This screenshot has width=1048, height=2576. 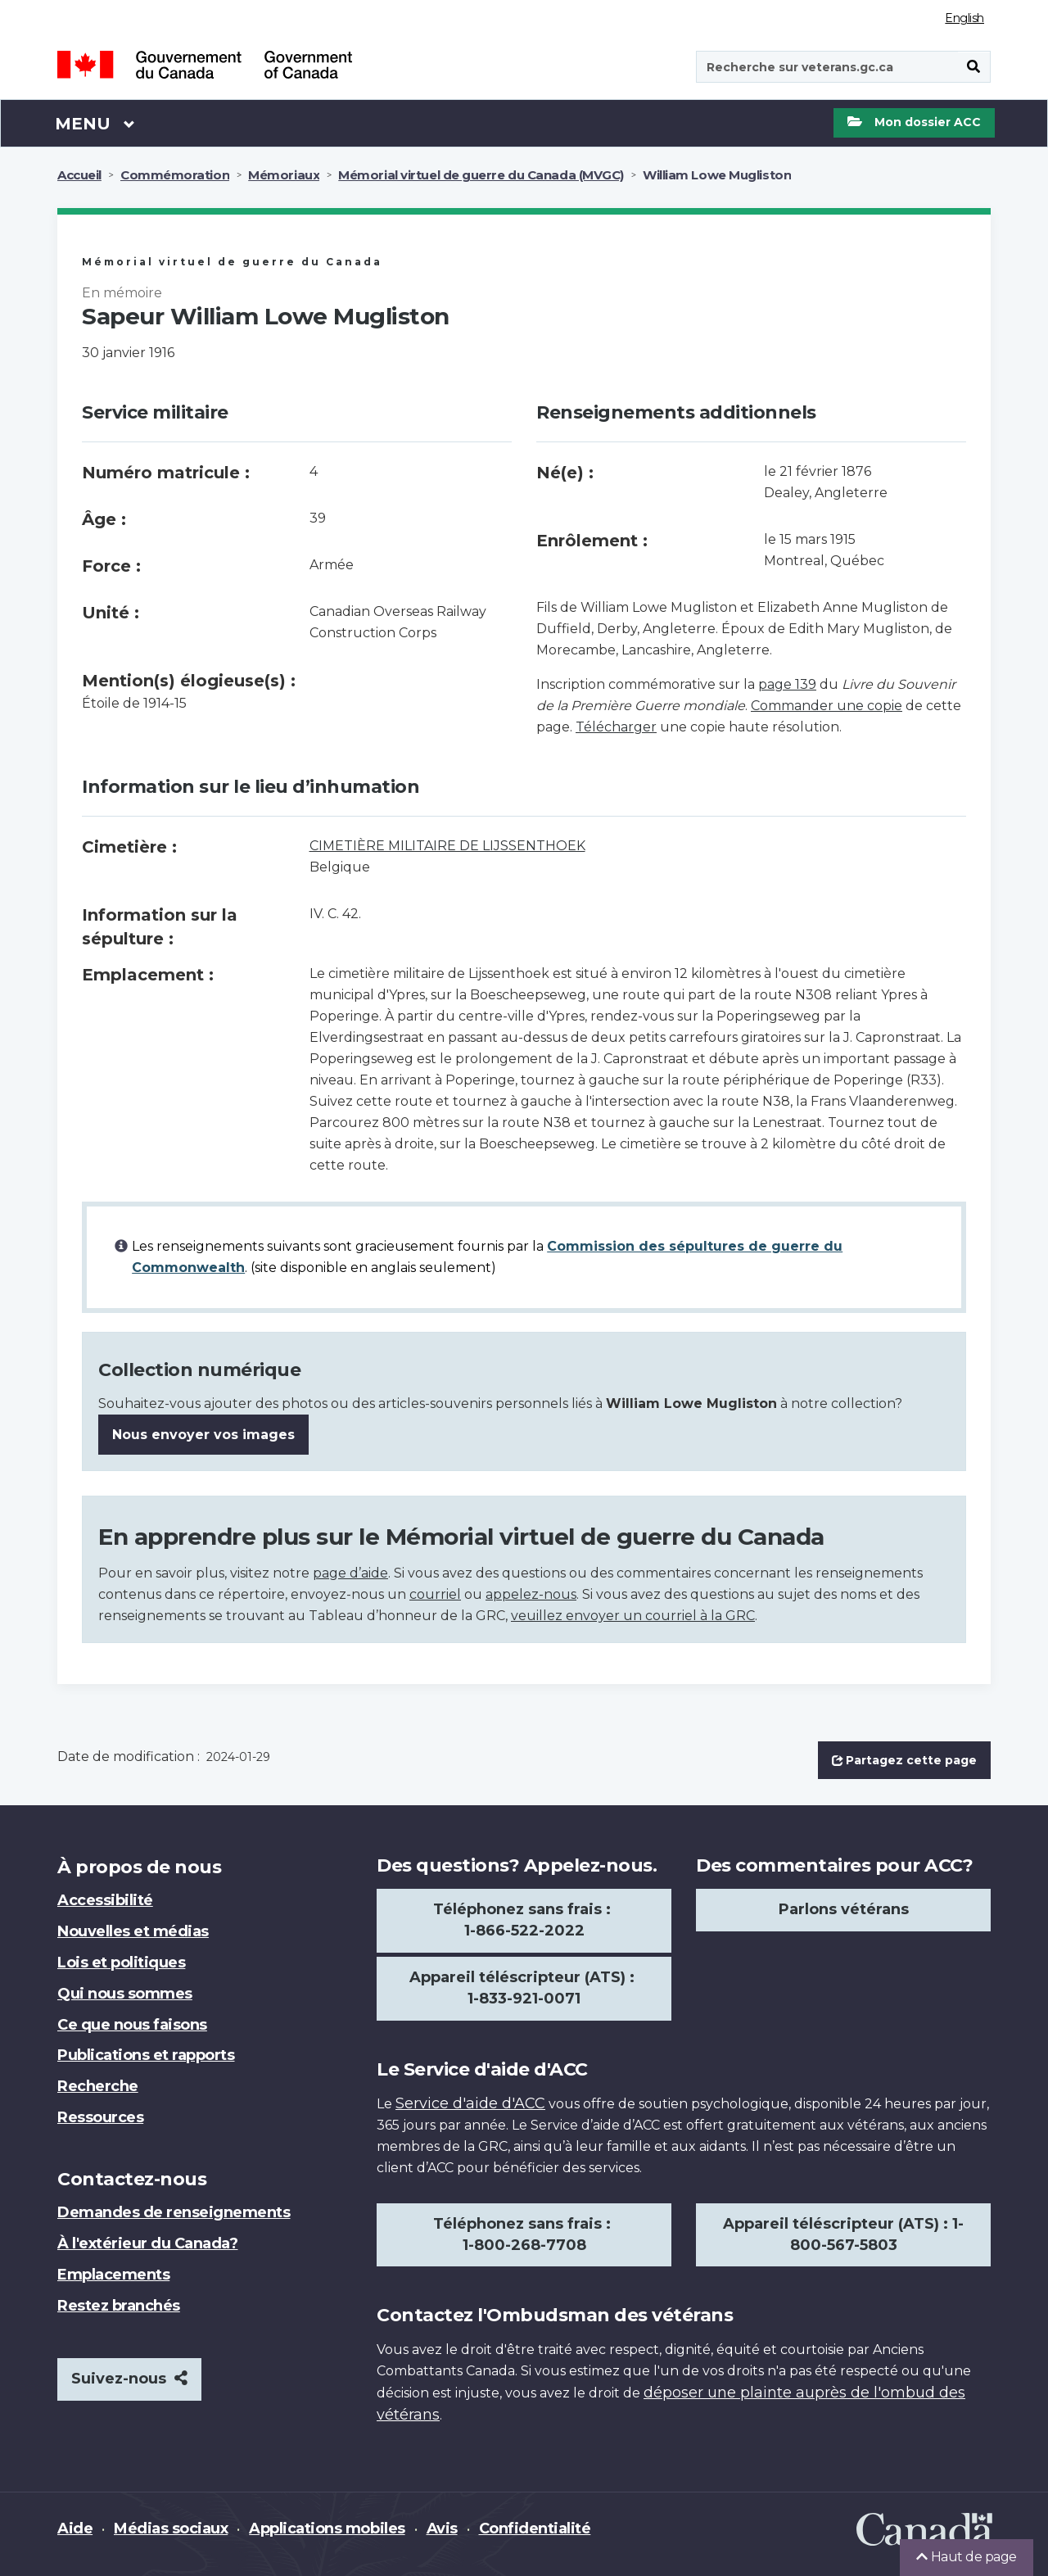 What do you see at coordinates (133, 1931) in the screenshot?
I see `Nouvelles et médias` at bounding box center [133, 1931].